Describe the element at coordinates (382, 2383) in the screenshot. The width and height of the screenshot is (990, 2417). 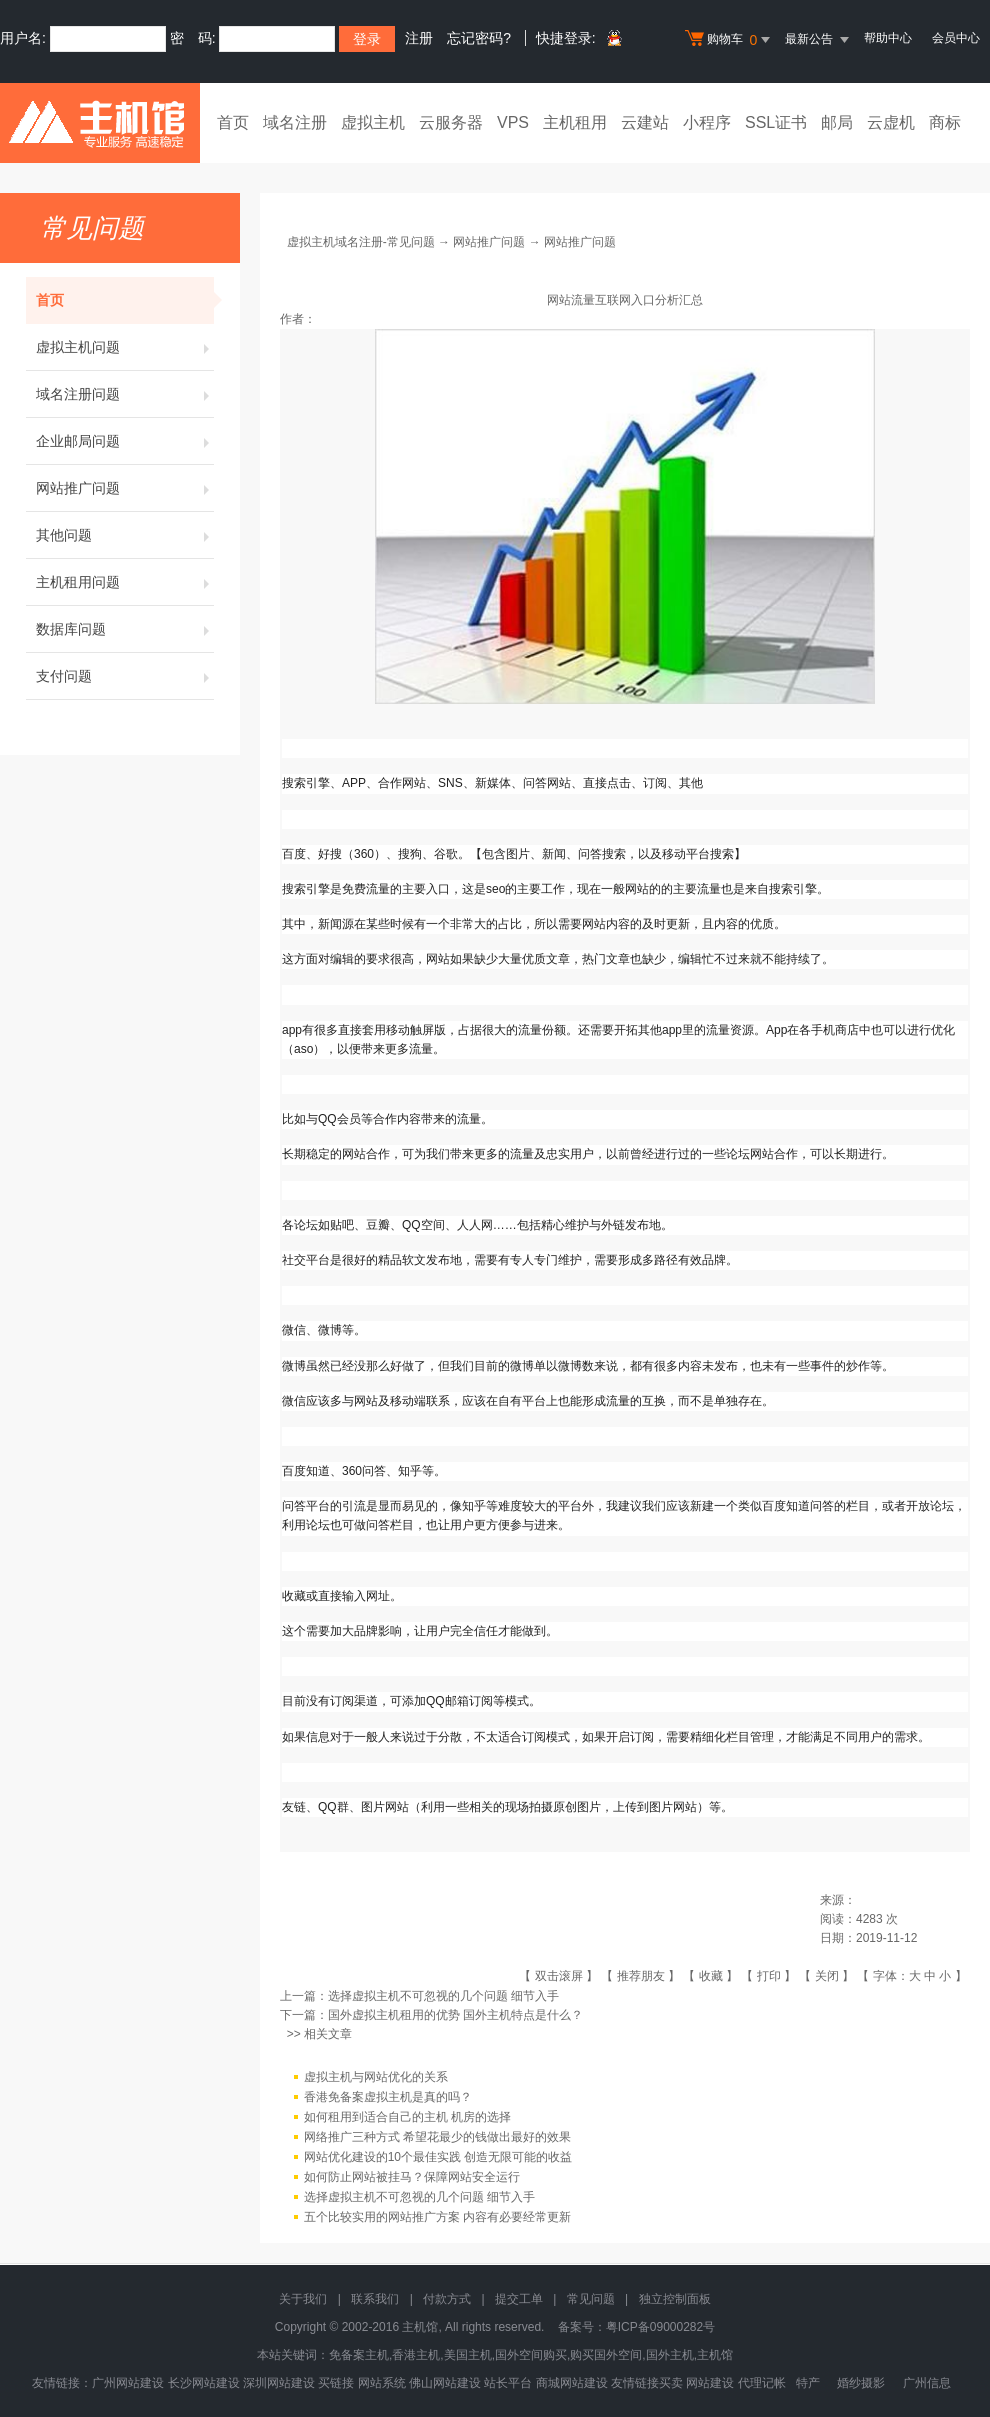
I see `网站系统` at that location.